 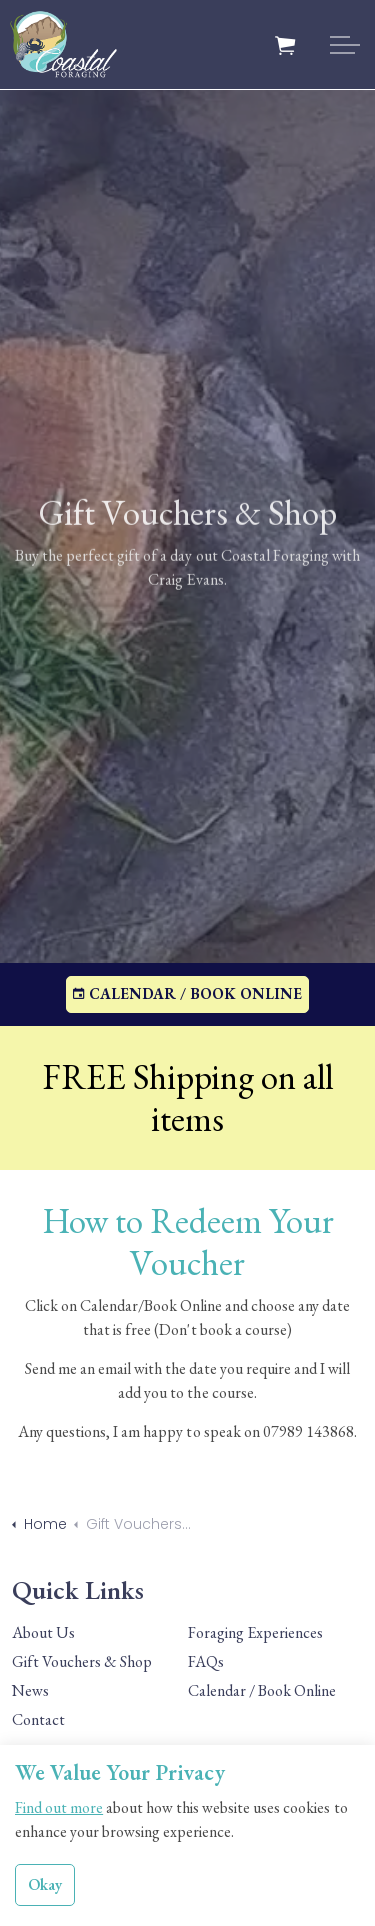 What do you see at coordinates (38, 1719) in the screenshot?
I see `Contact` at bounding box center [38, 1719].